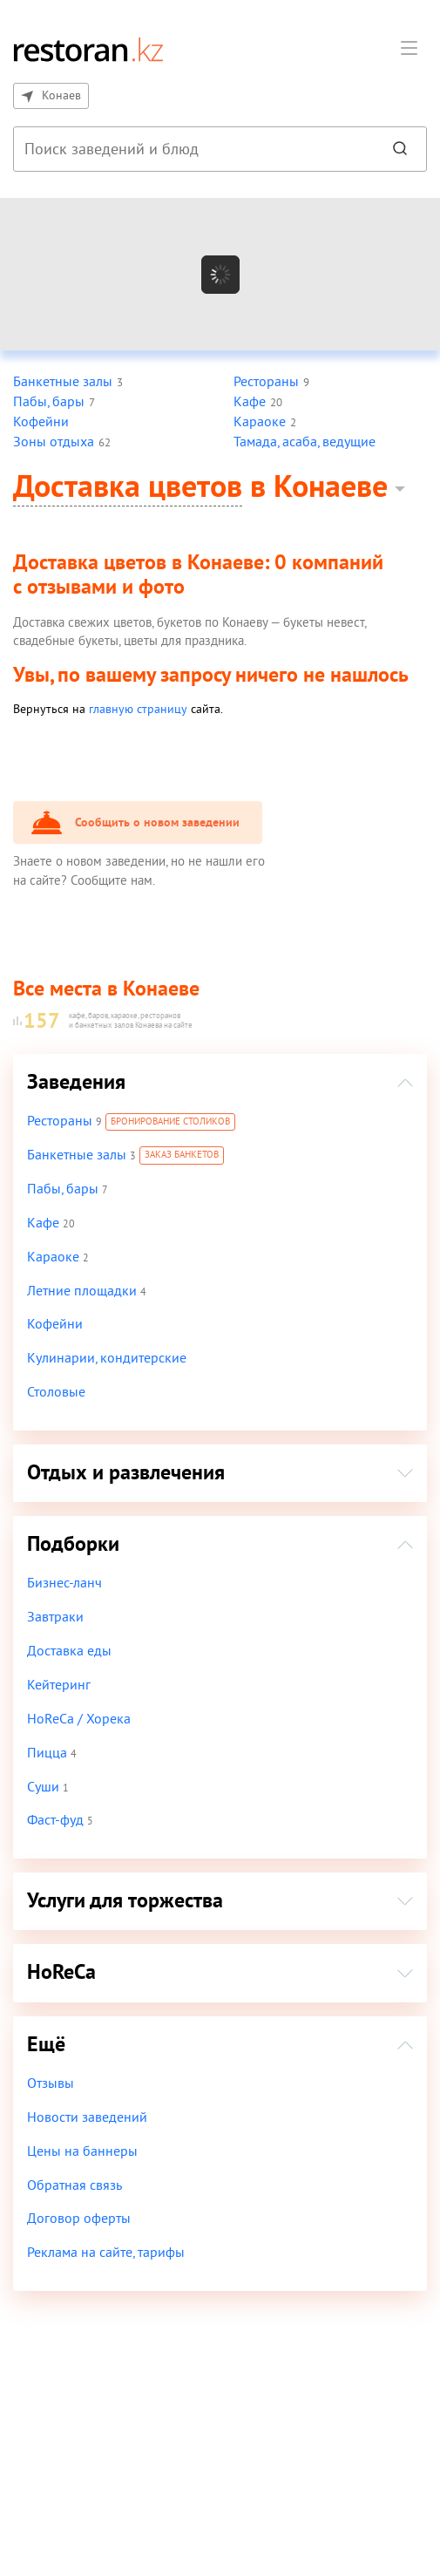  Describe the element at coordinates (76, 1155) in the screenshot. I see `Банкетные залы` at that location.